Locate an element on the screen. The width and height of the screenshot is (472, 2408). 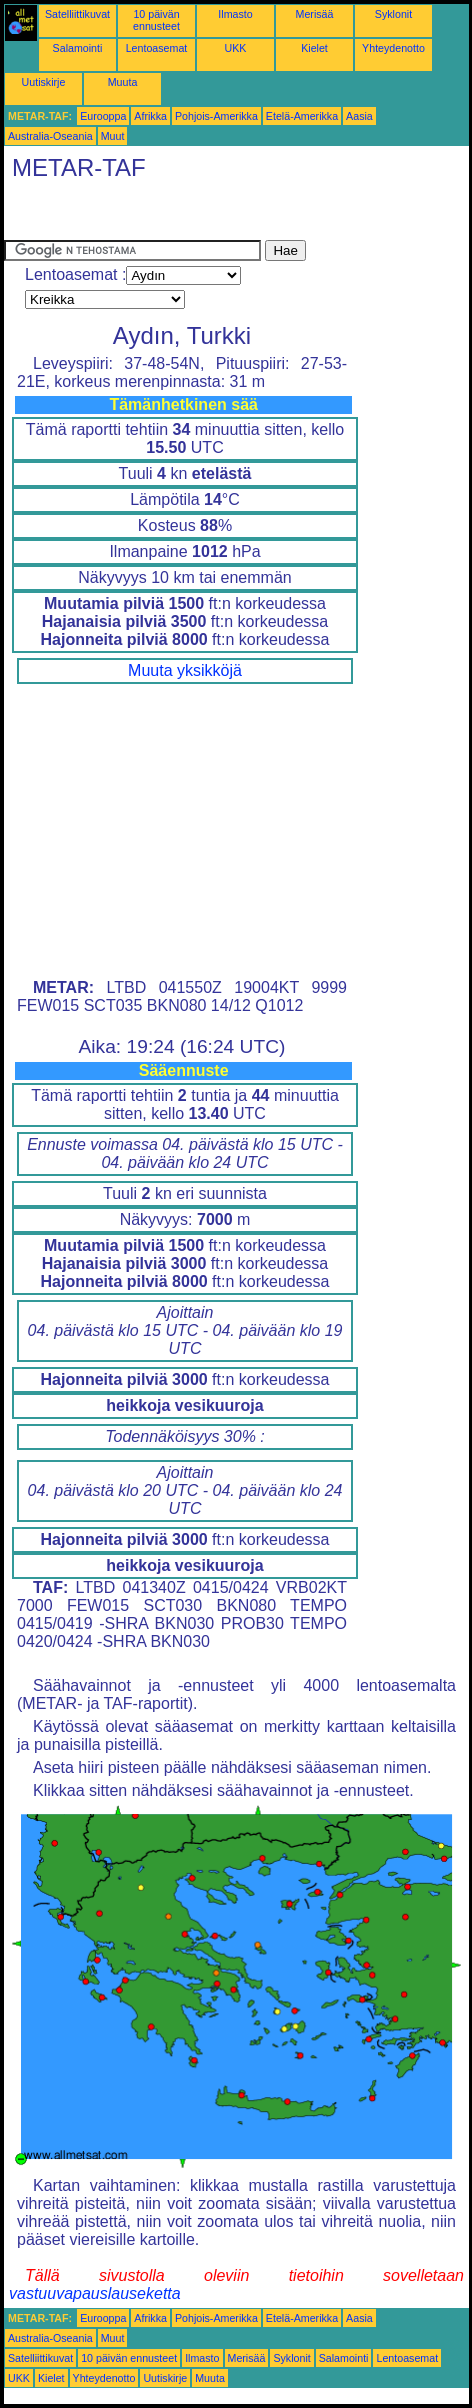
Syklonit is located at coordinates (393, 14).